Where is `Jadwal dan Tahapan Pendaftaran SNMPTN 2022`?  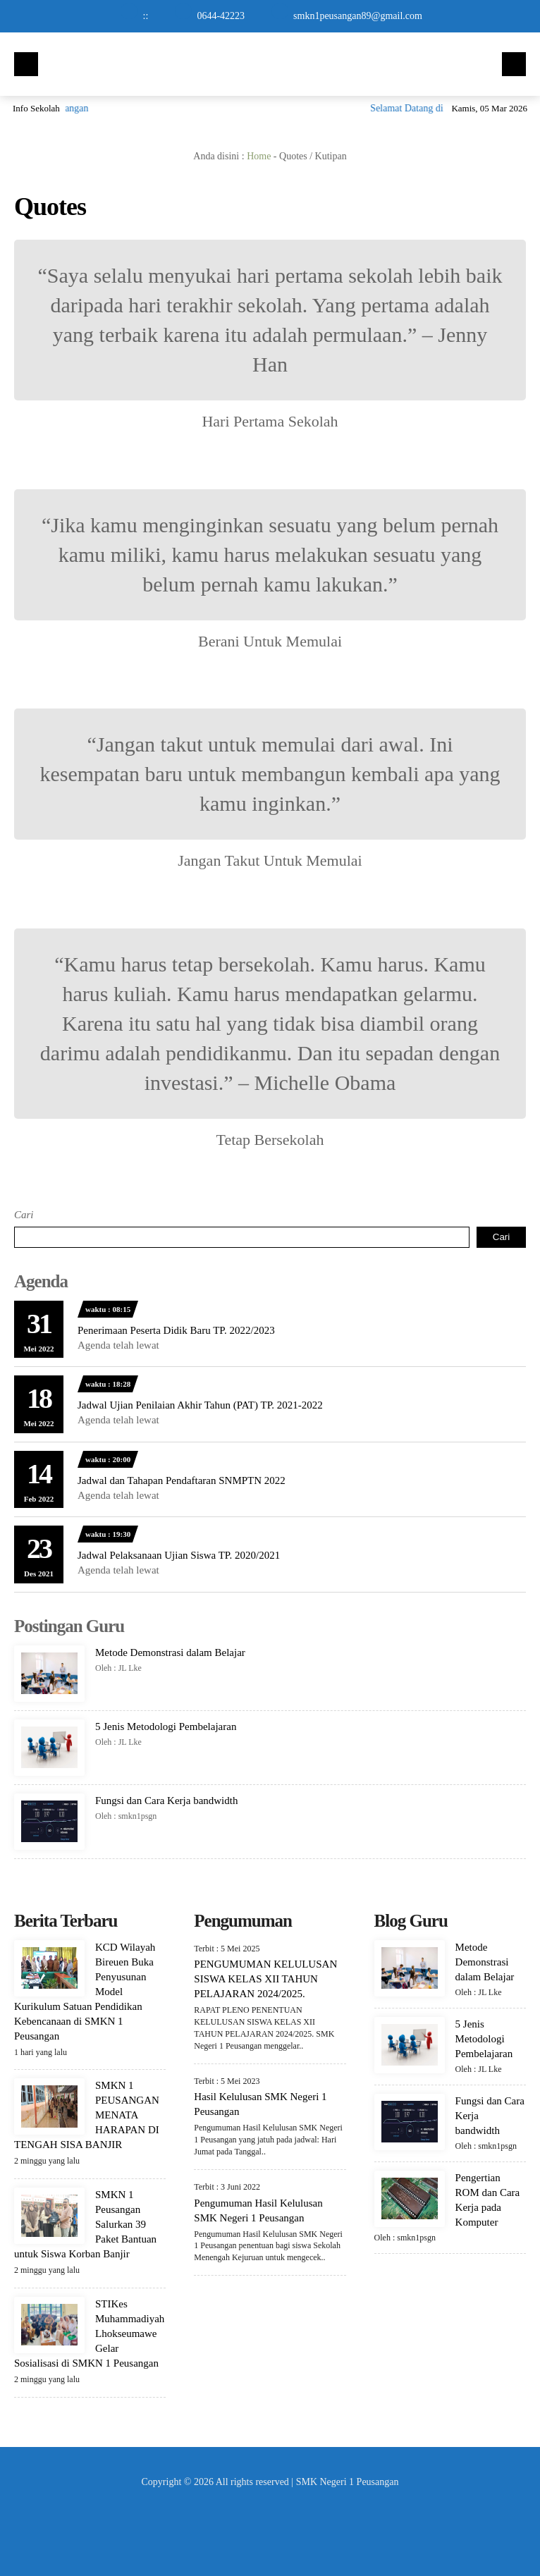 Jadwal dan Tahapan Pendaftaran SNMPTN 2022 is located at coordinates (182, 1480).